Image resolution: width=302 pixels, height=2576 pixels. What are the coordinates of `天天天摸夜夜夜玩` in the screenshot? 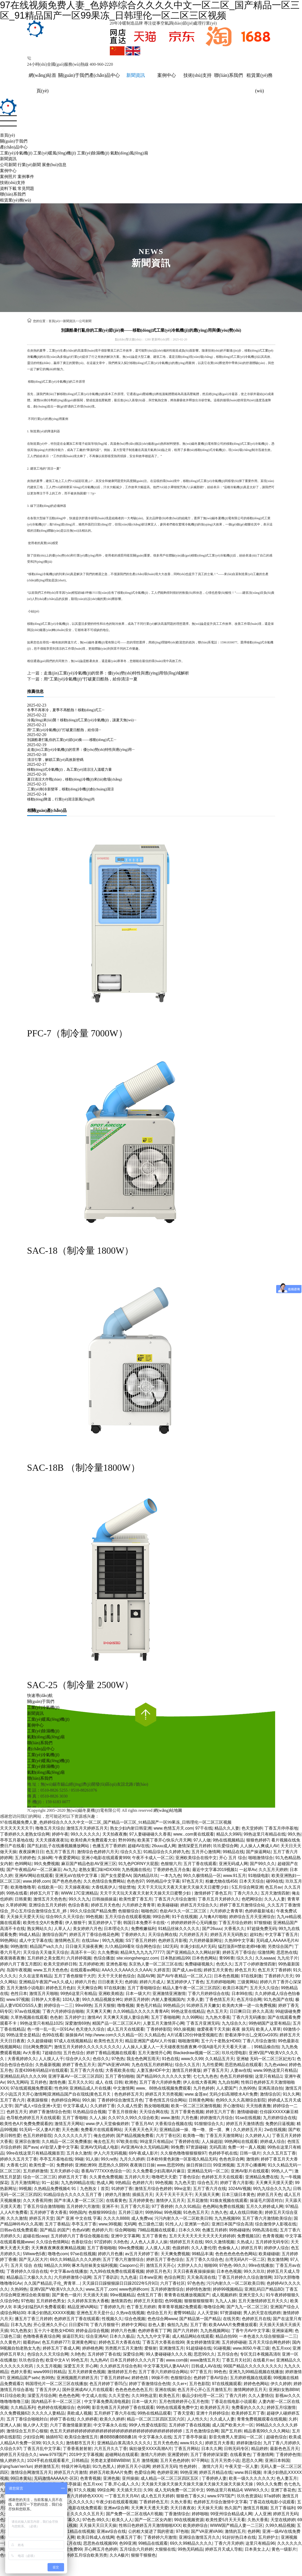 It's located at (51, 1840).